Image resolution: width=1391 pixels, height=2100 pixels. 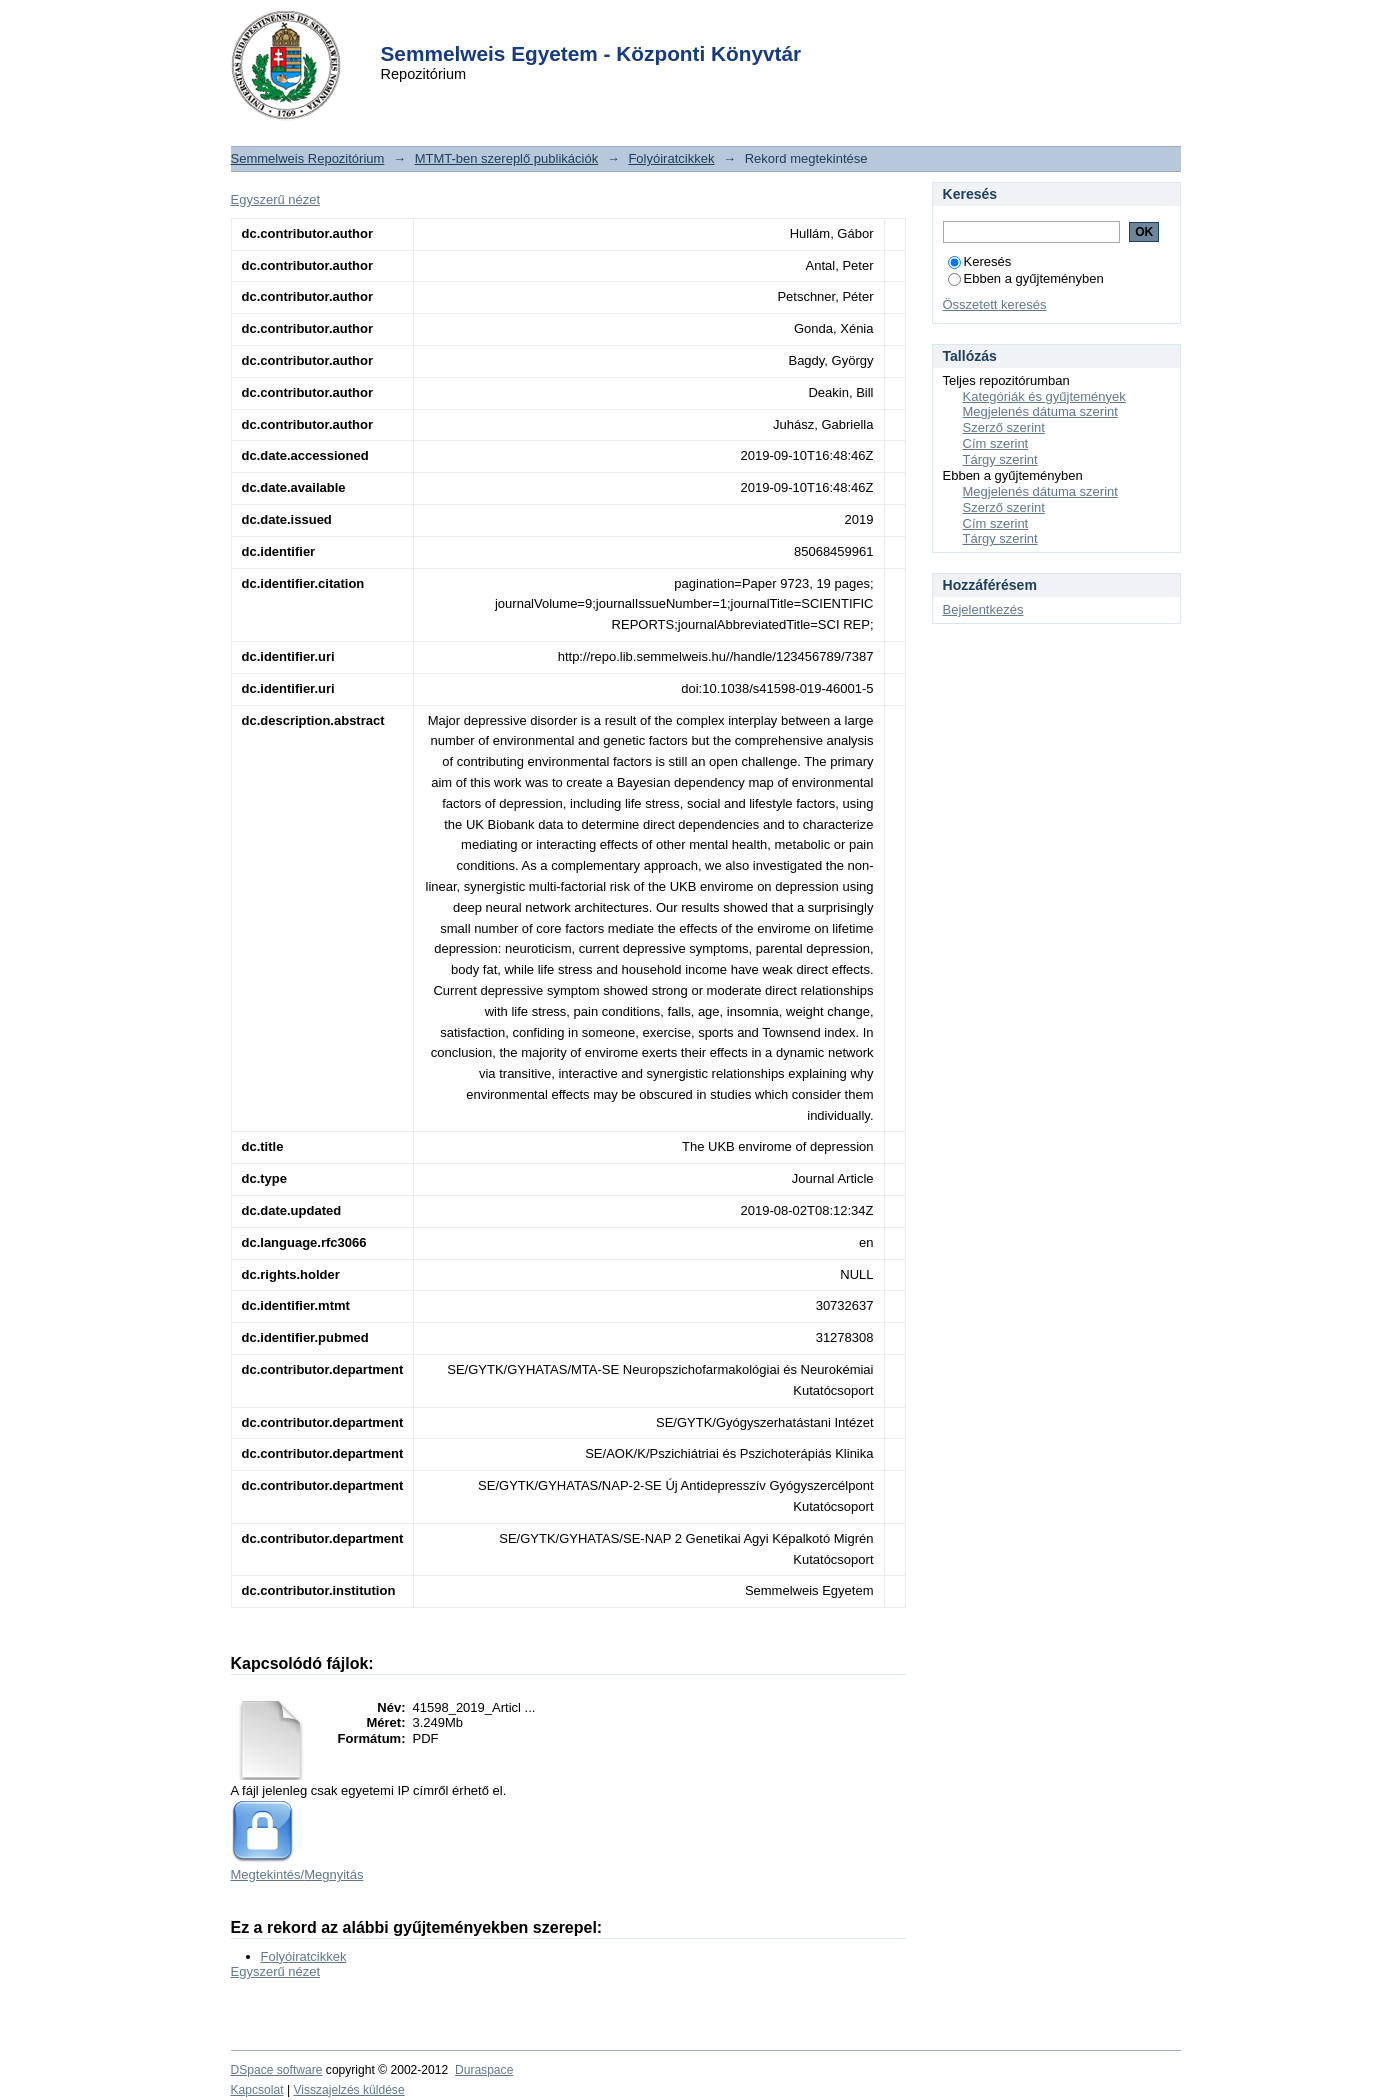 What do you see at coordinates (276, 199) in the screenshot?
I see `Egyszerű nézet` at bounding box center [276, 199].